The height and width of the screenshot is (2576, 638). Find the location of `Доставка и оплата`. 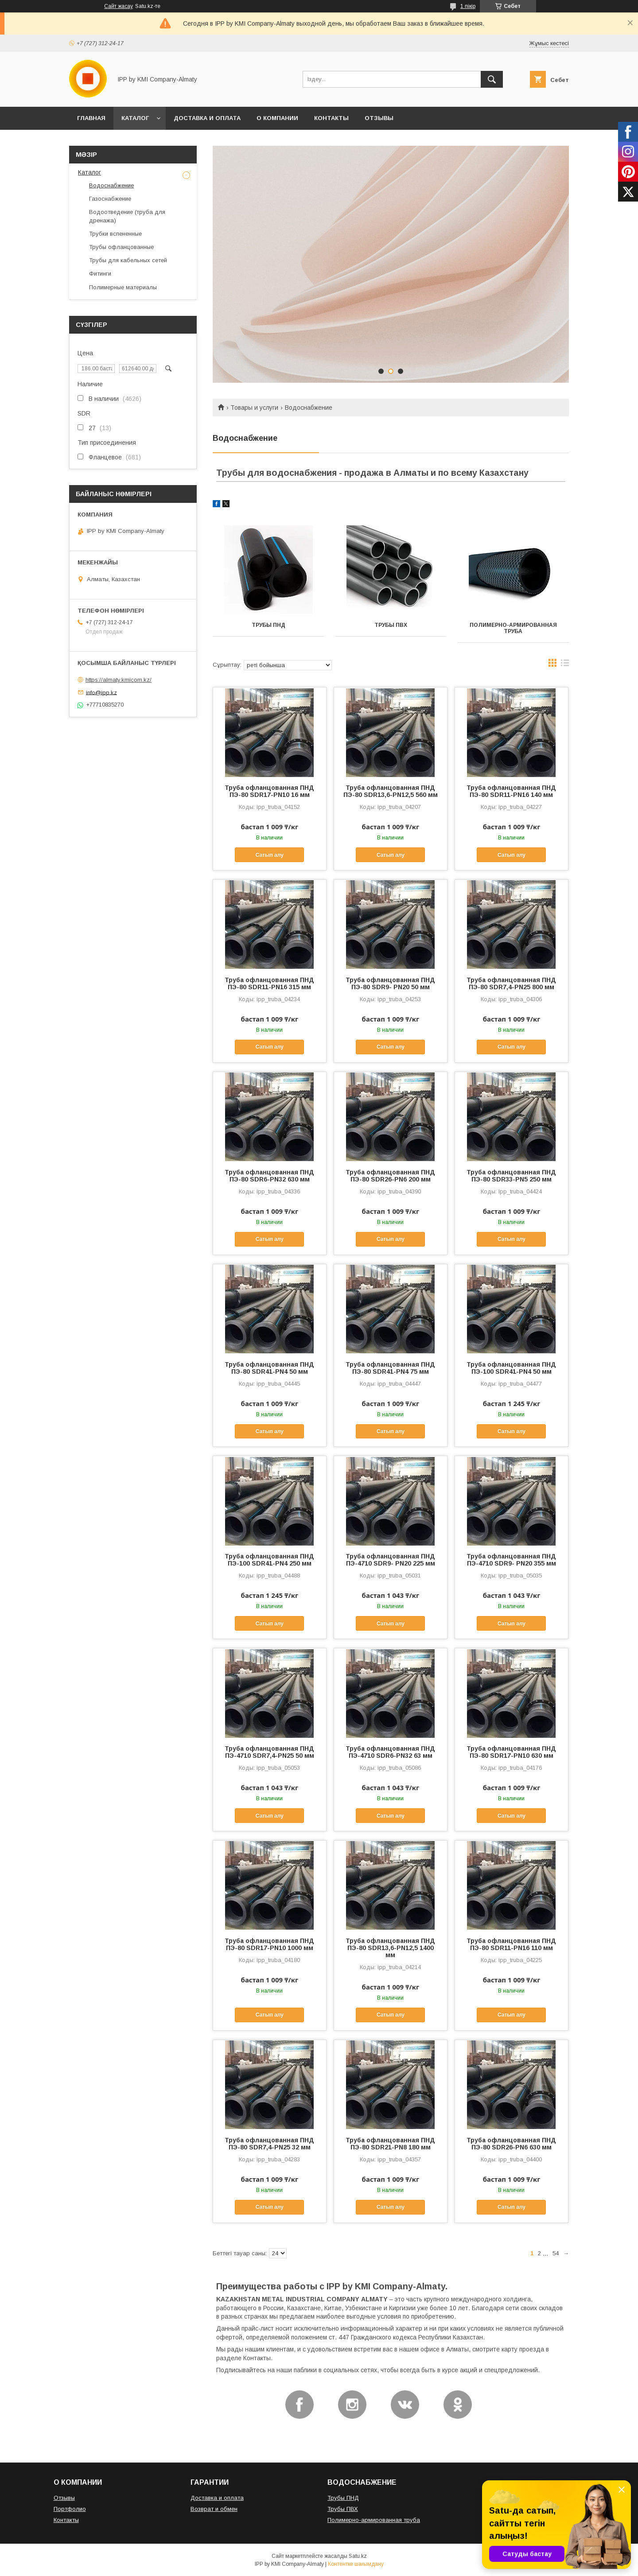

Доставка и оплата is located at coordinates (217, 2497).